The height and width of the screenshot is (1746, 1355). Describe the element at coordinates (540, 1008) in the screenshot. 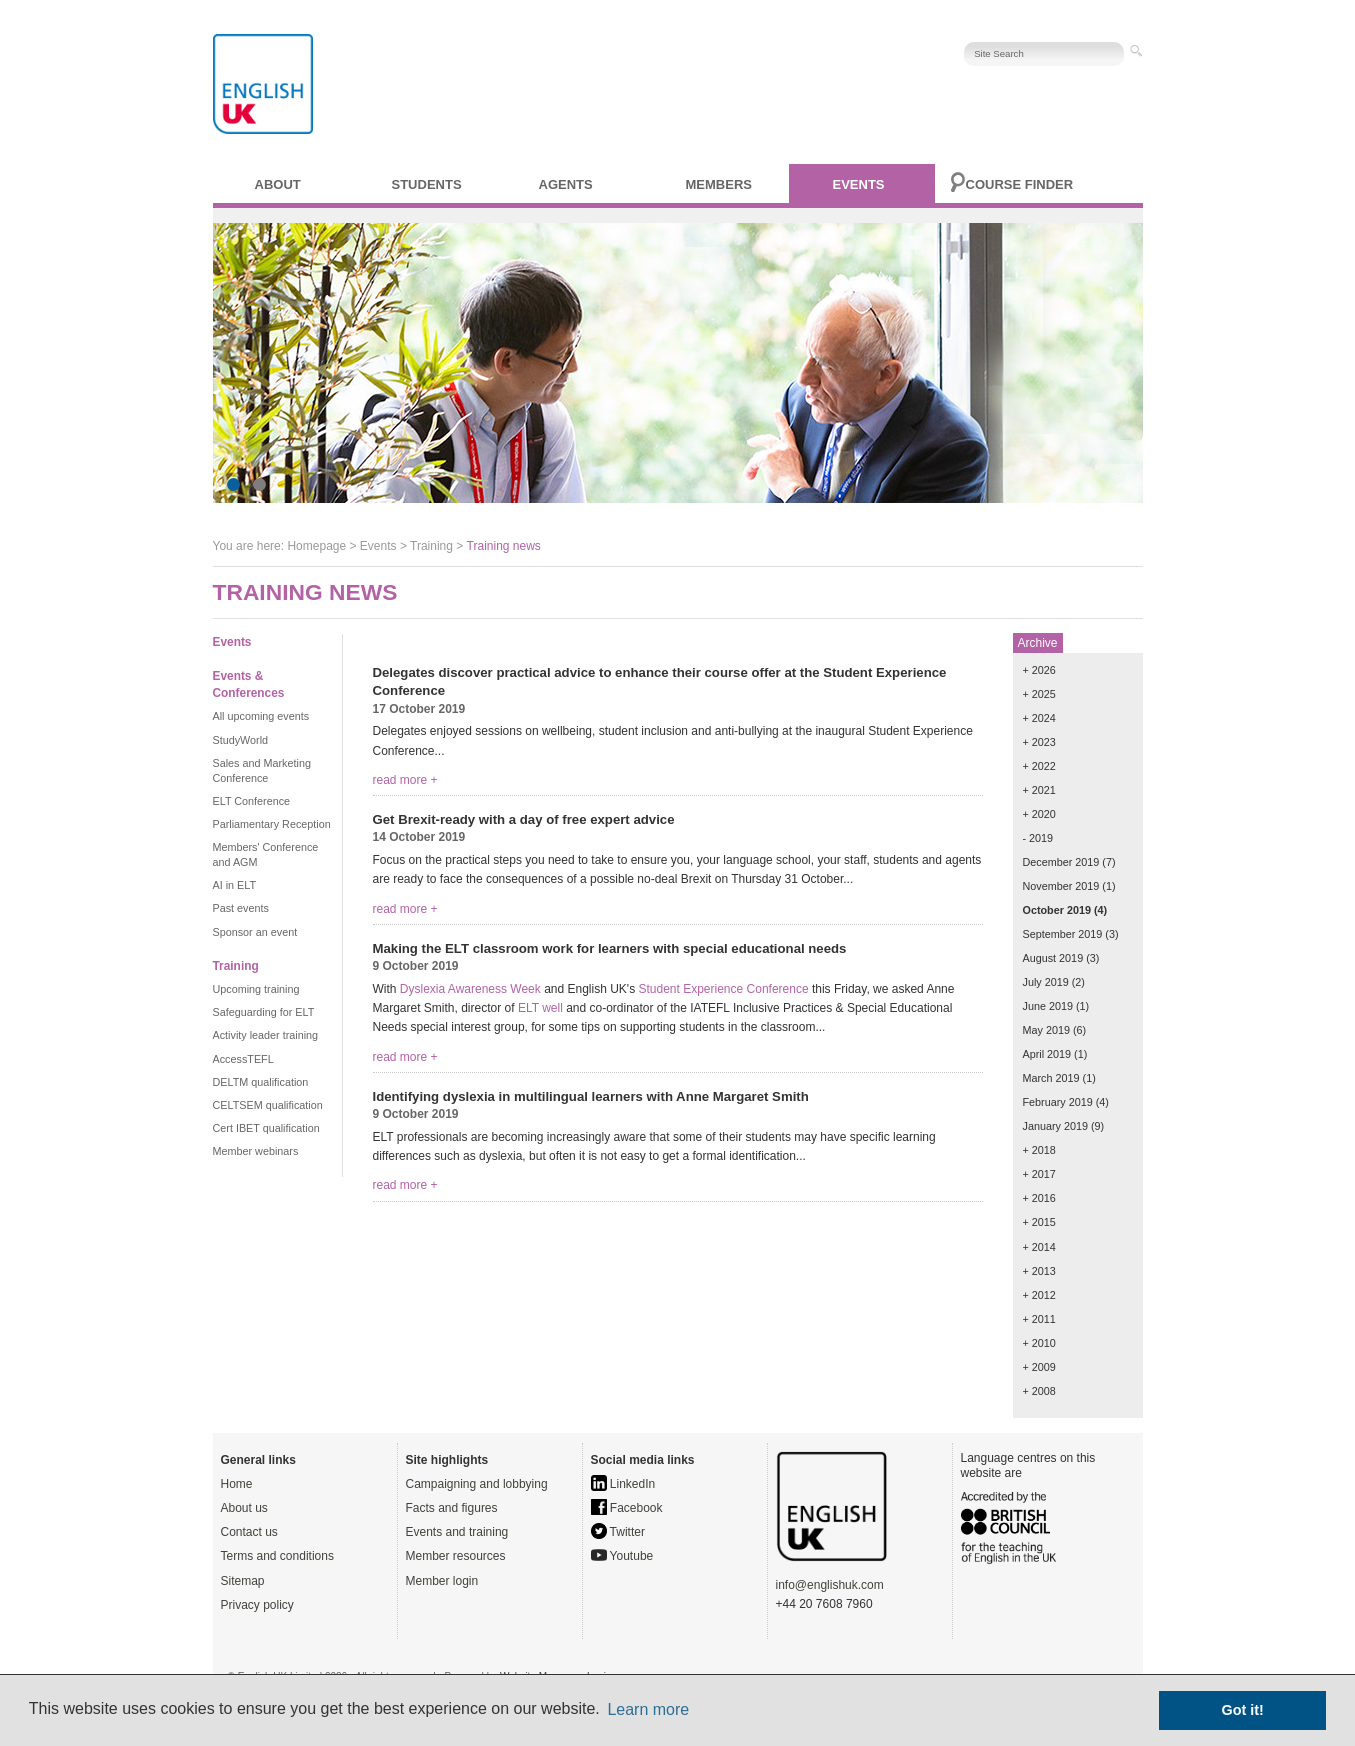

I see `ELT well` at that location.